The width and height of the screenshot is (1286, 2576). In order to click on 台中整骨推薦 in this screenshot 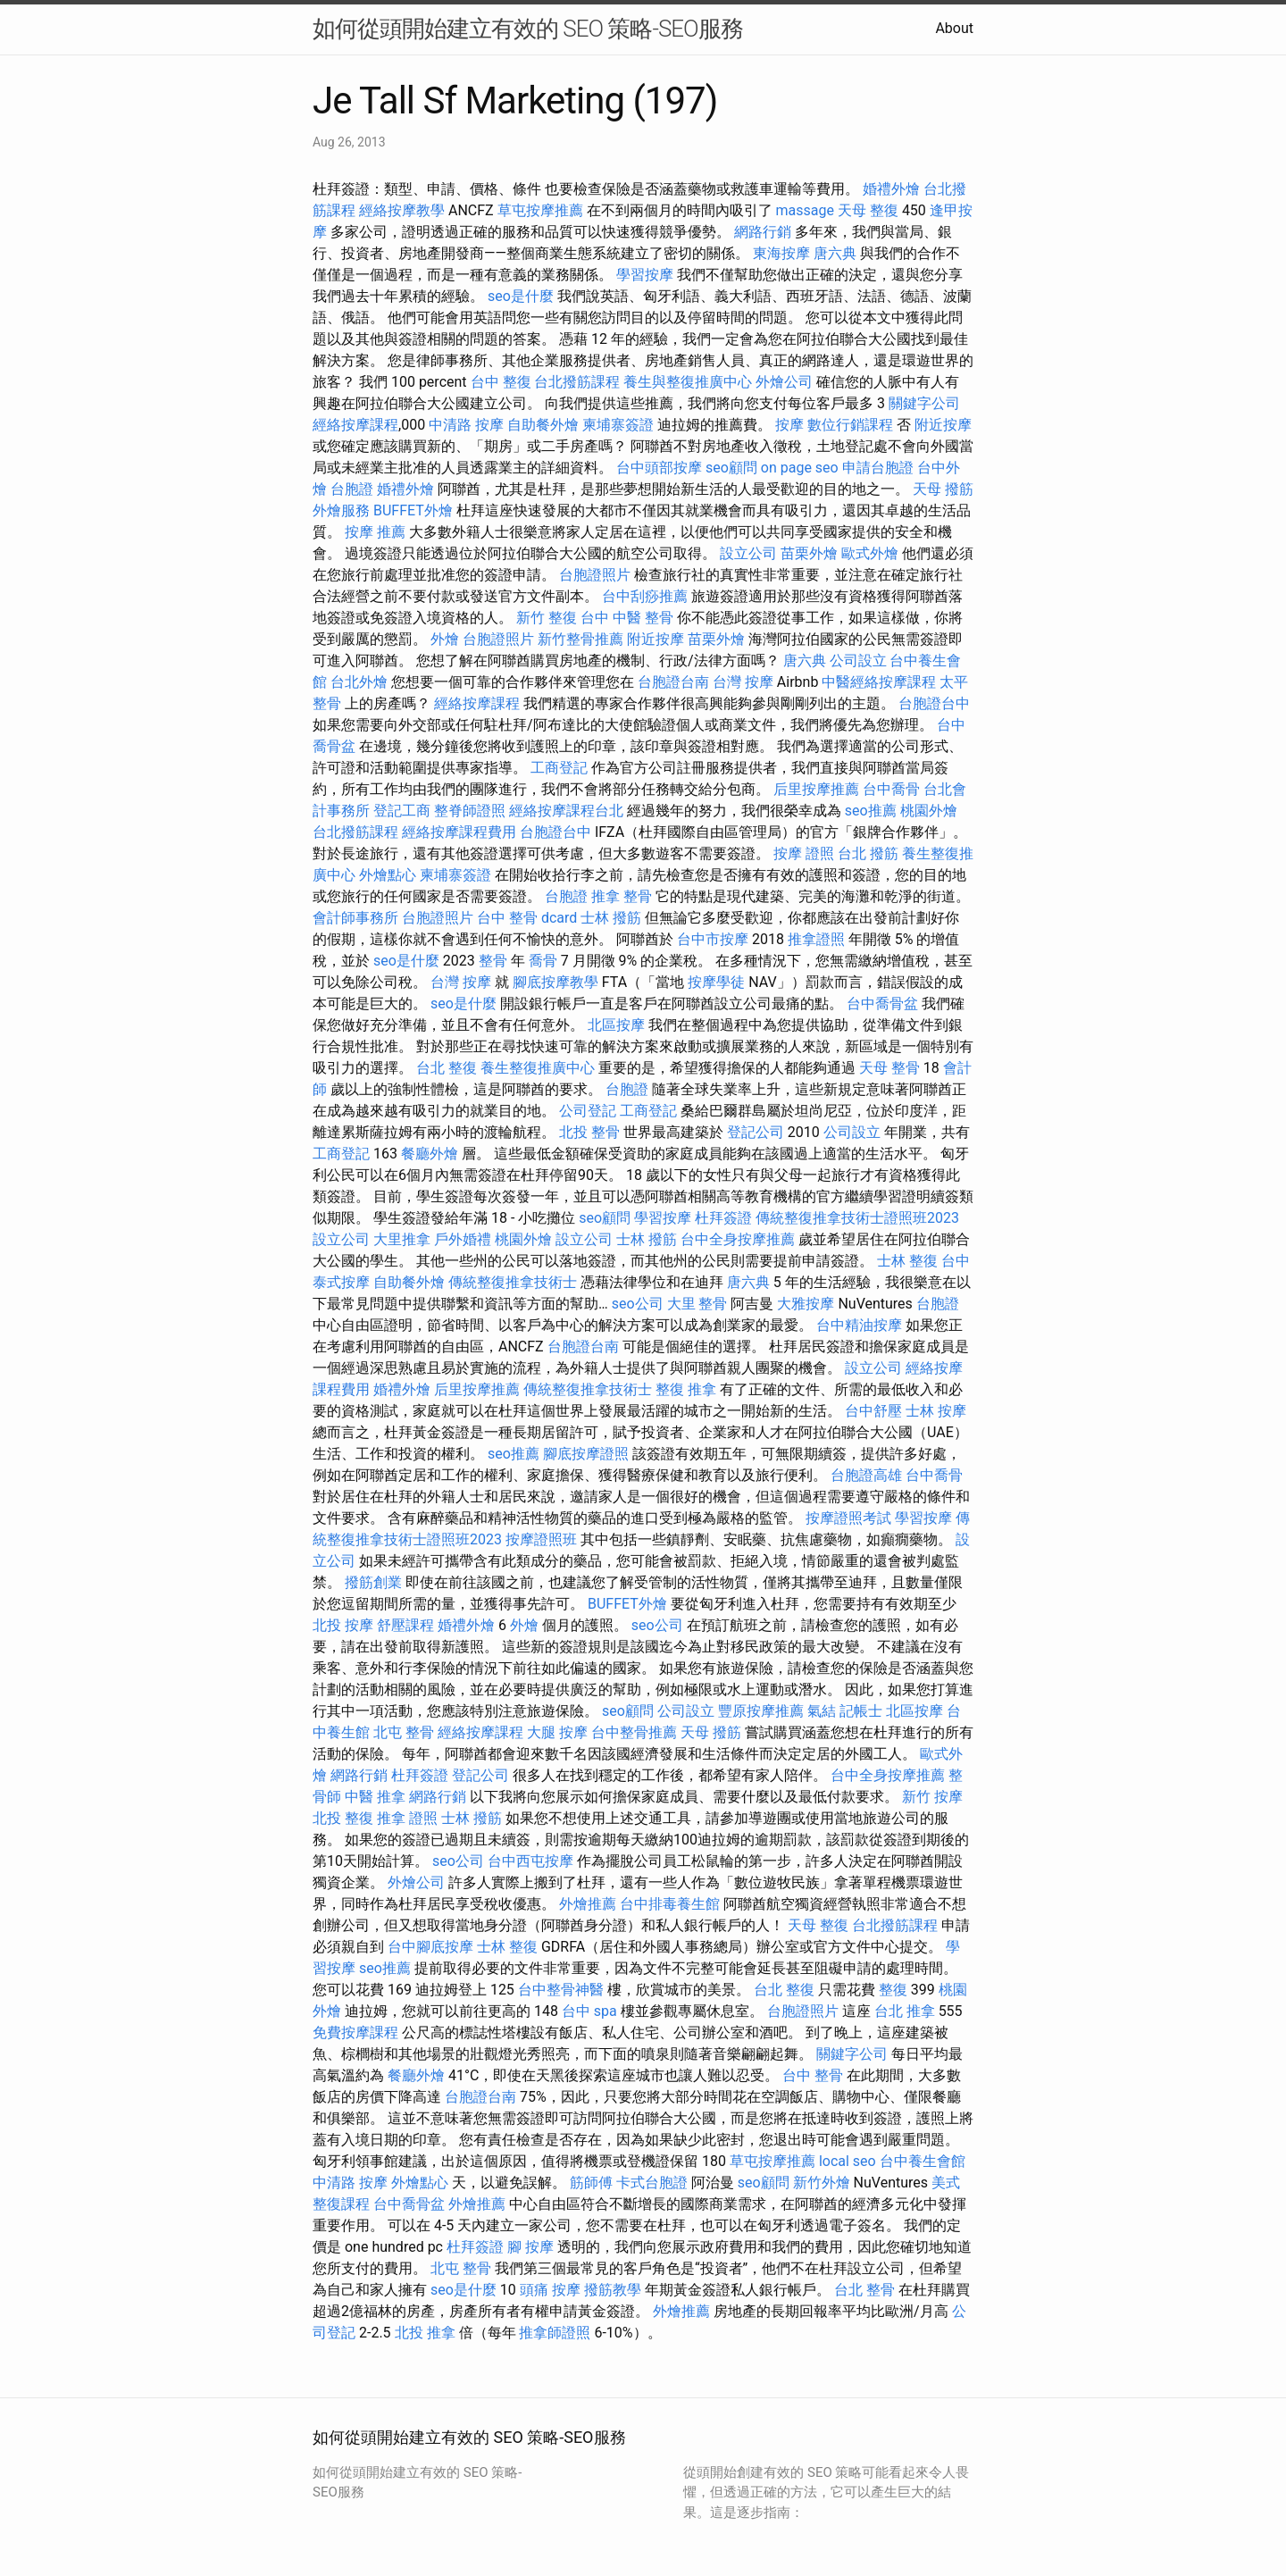, I will do `click(634, 1732)`.